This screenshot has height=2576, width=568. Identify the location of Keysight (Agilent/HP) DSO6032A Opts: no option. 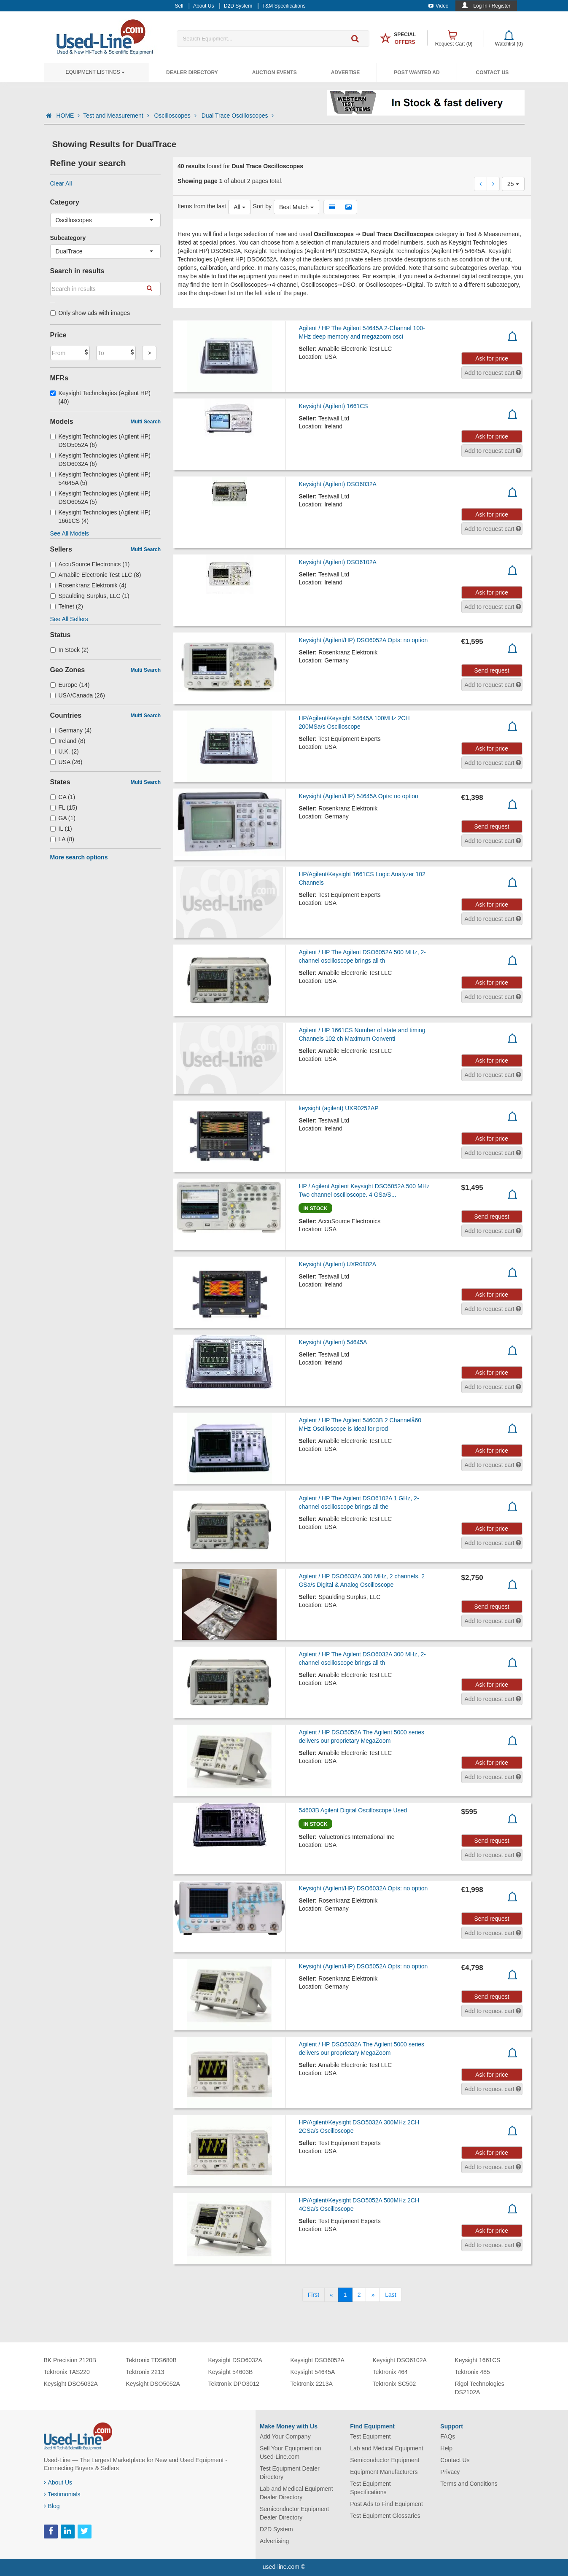
(363, 1888).